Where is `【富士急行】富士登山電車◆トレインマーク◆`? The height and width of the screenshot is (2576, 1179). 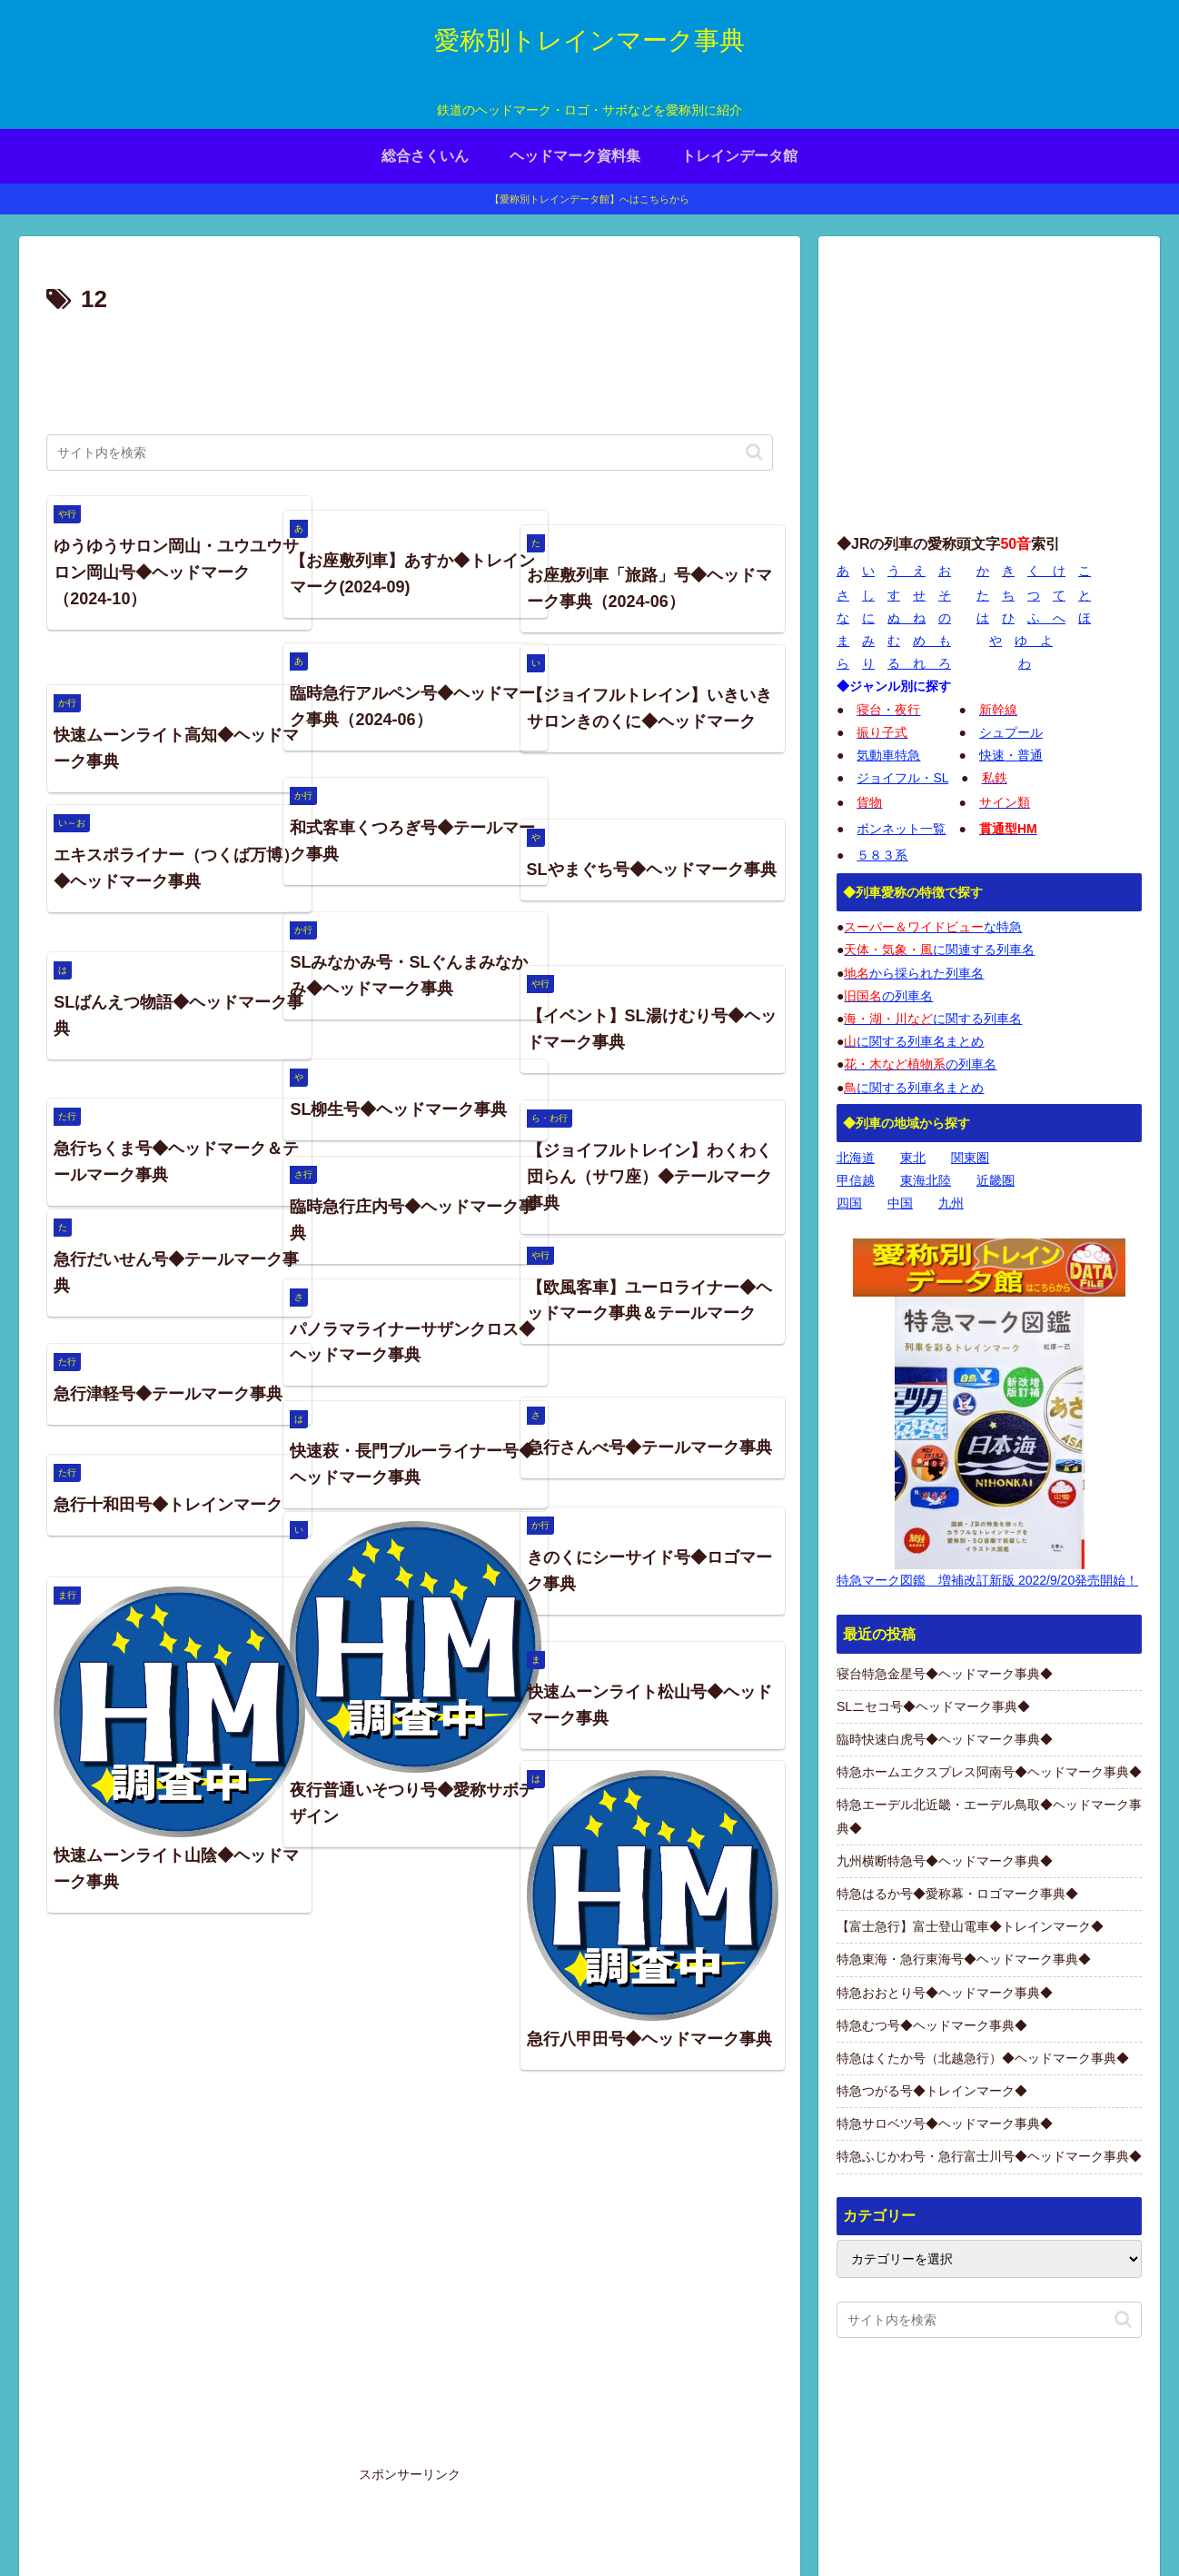 【富士急行】富士登山電車◆トレインマーク◆ is located at coordinates (970, 1926).